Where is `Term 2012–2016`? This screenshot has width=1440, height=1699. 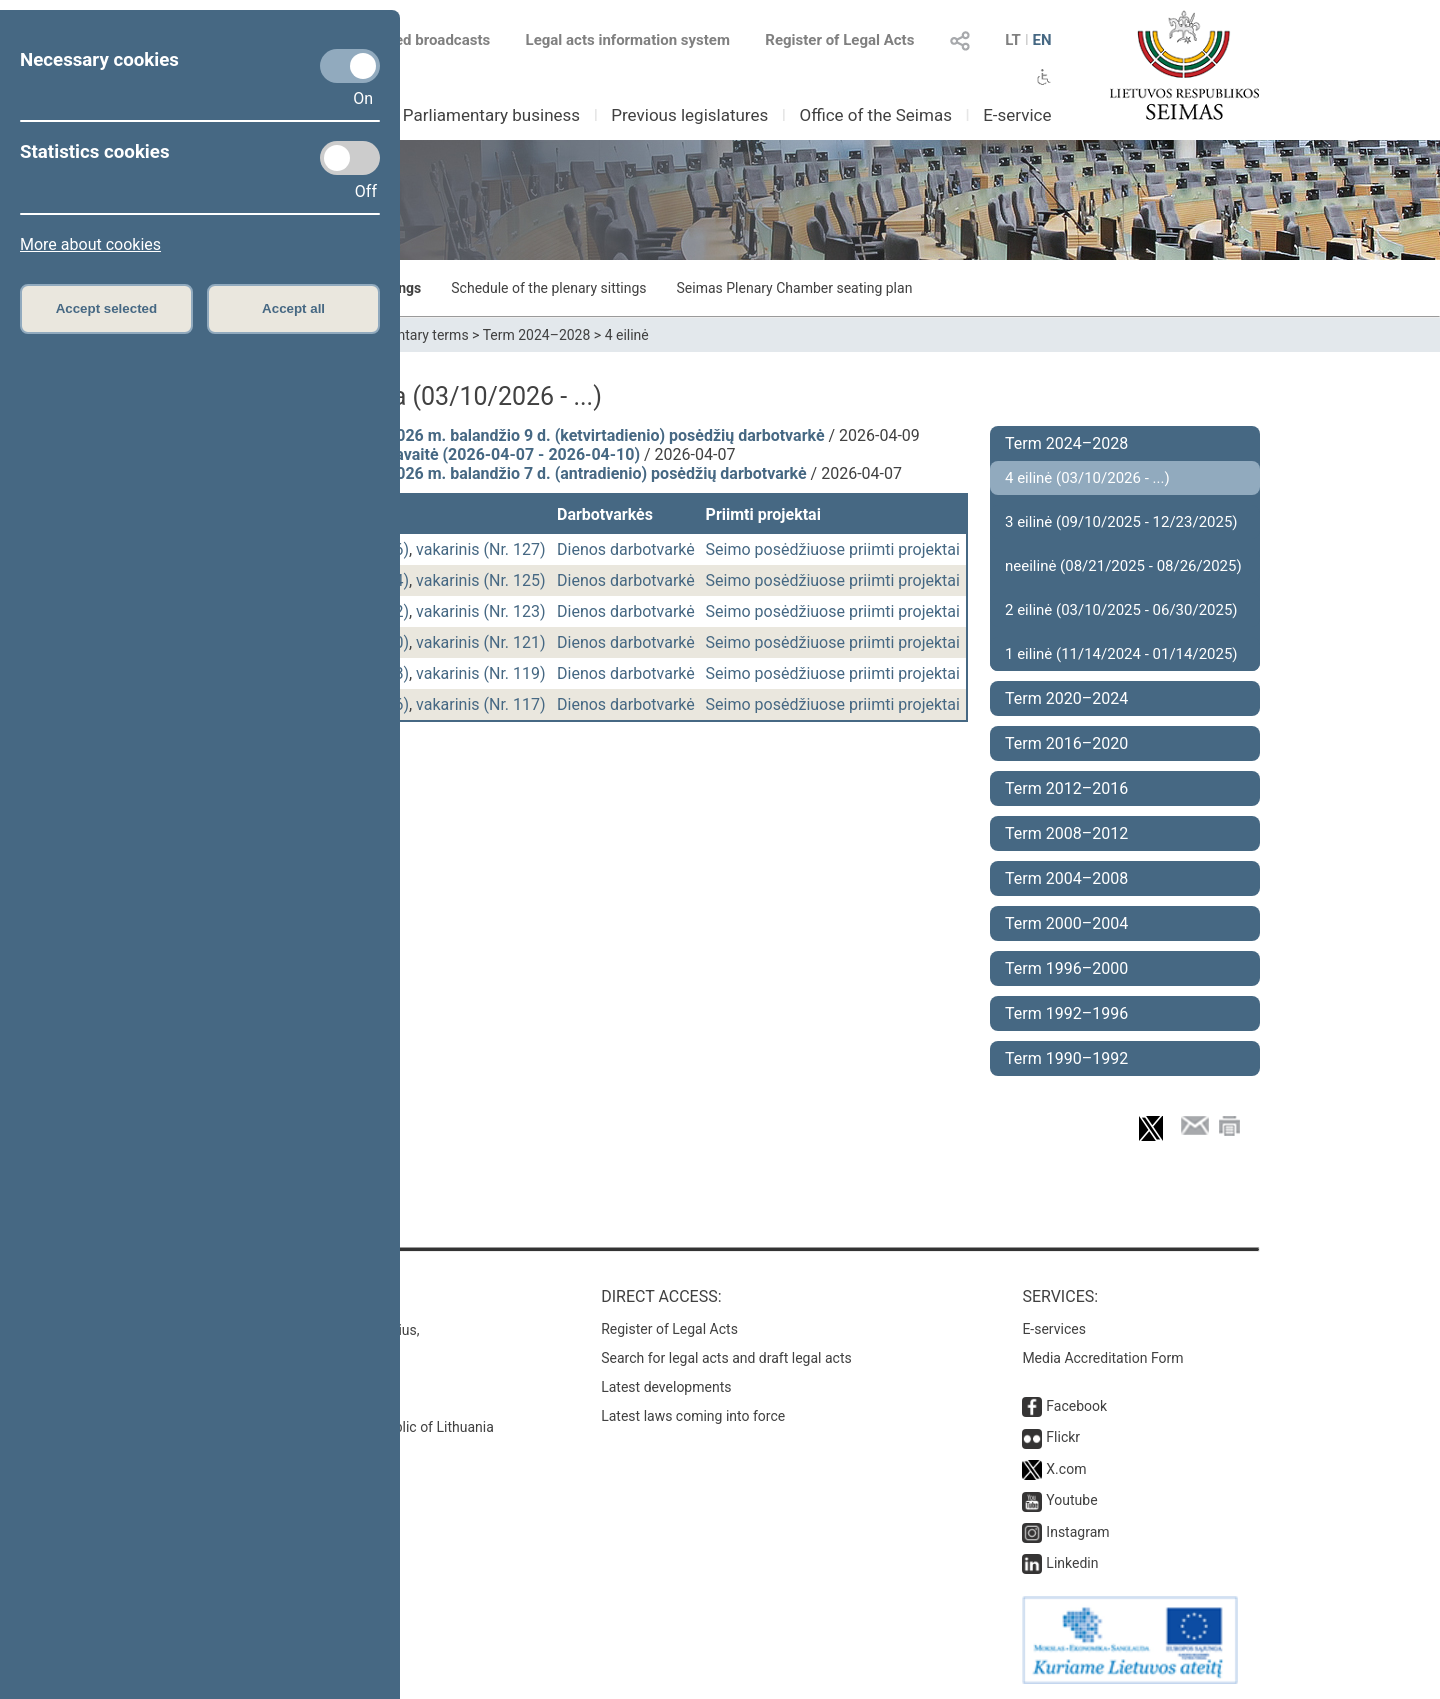
Term 2012–2016 is located at coordinates (1066, 788).